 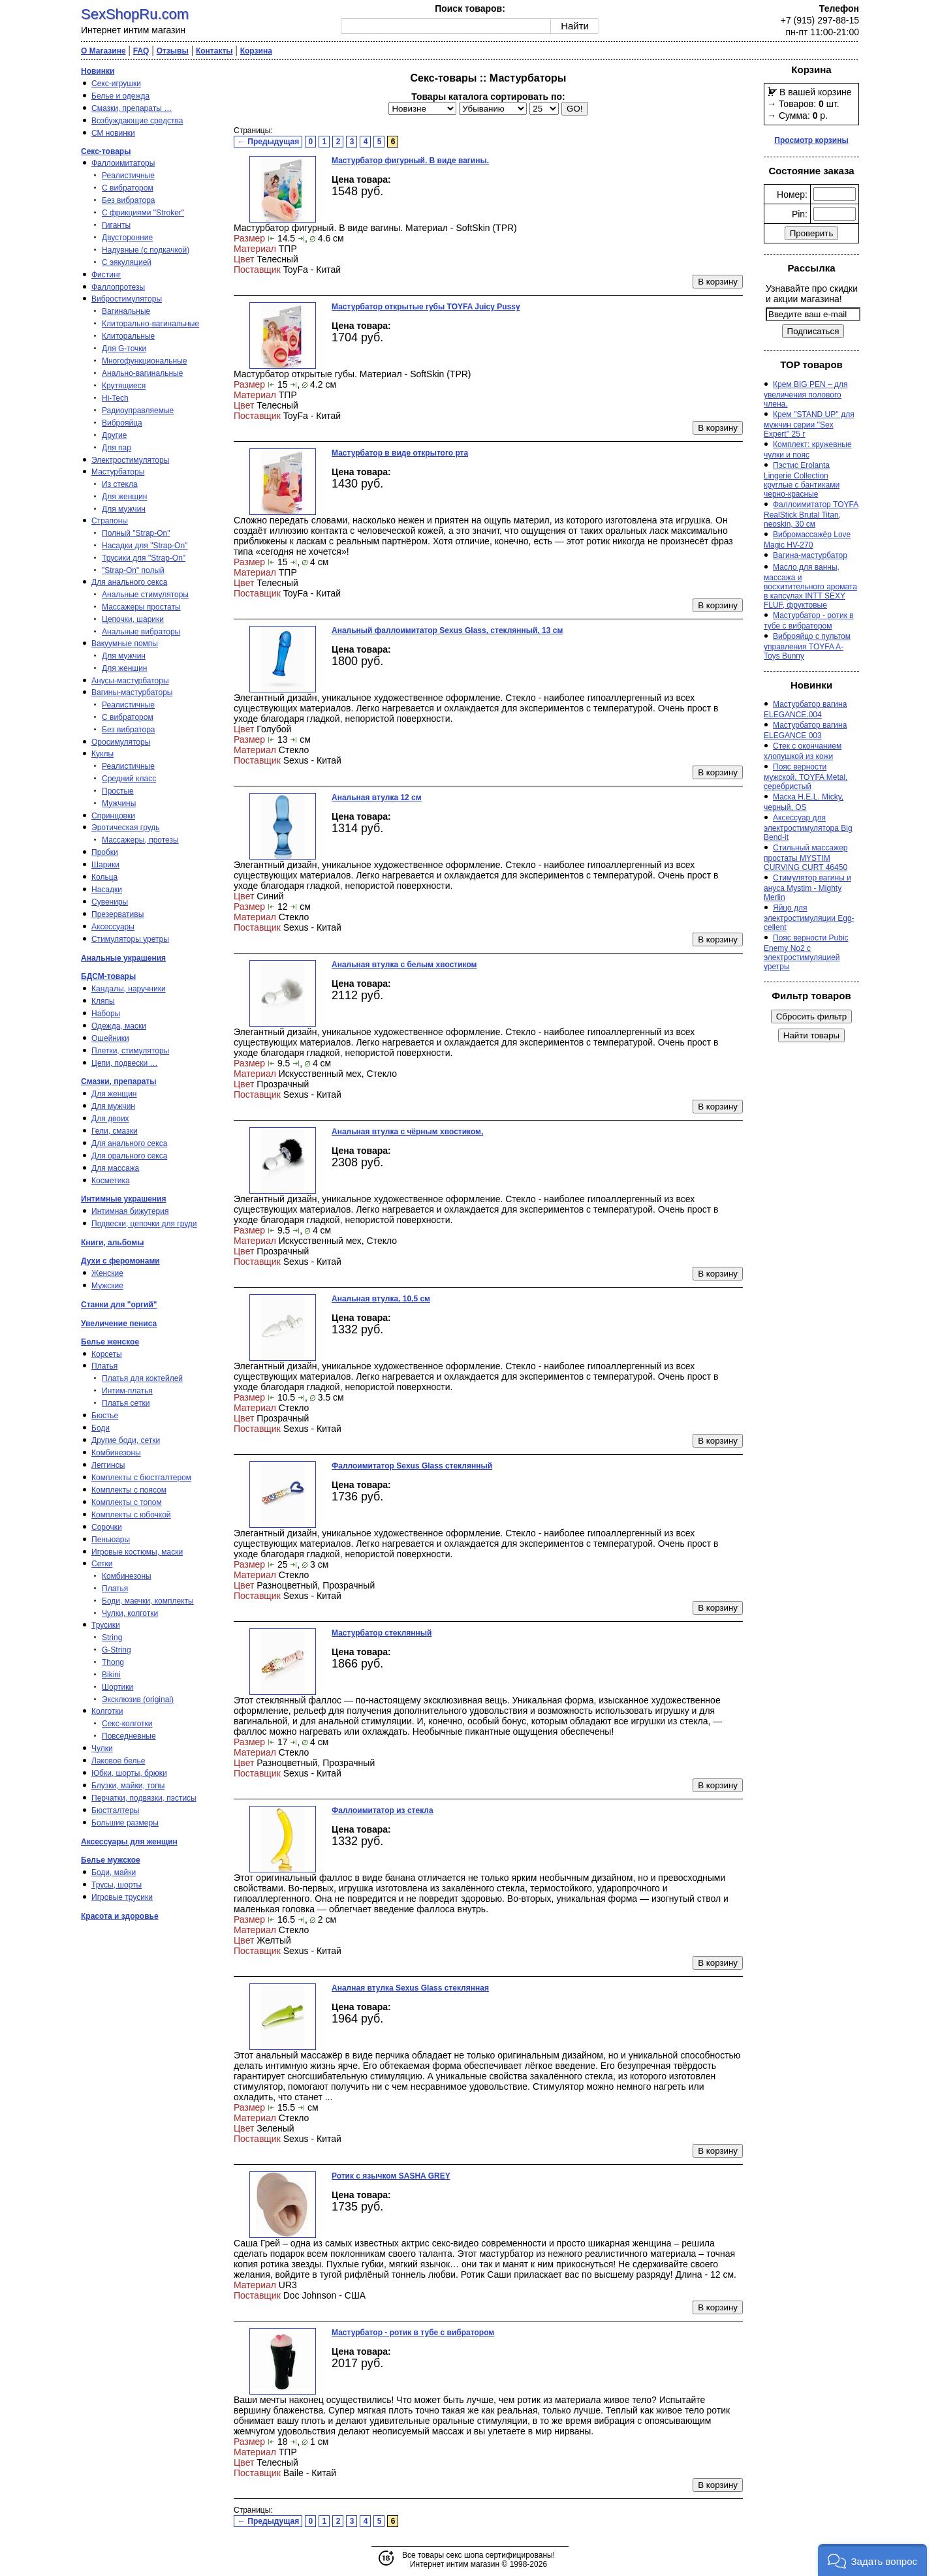 I want to click on Бюстгалтеры, so click(x=115, y=1810).